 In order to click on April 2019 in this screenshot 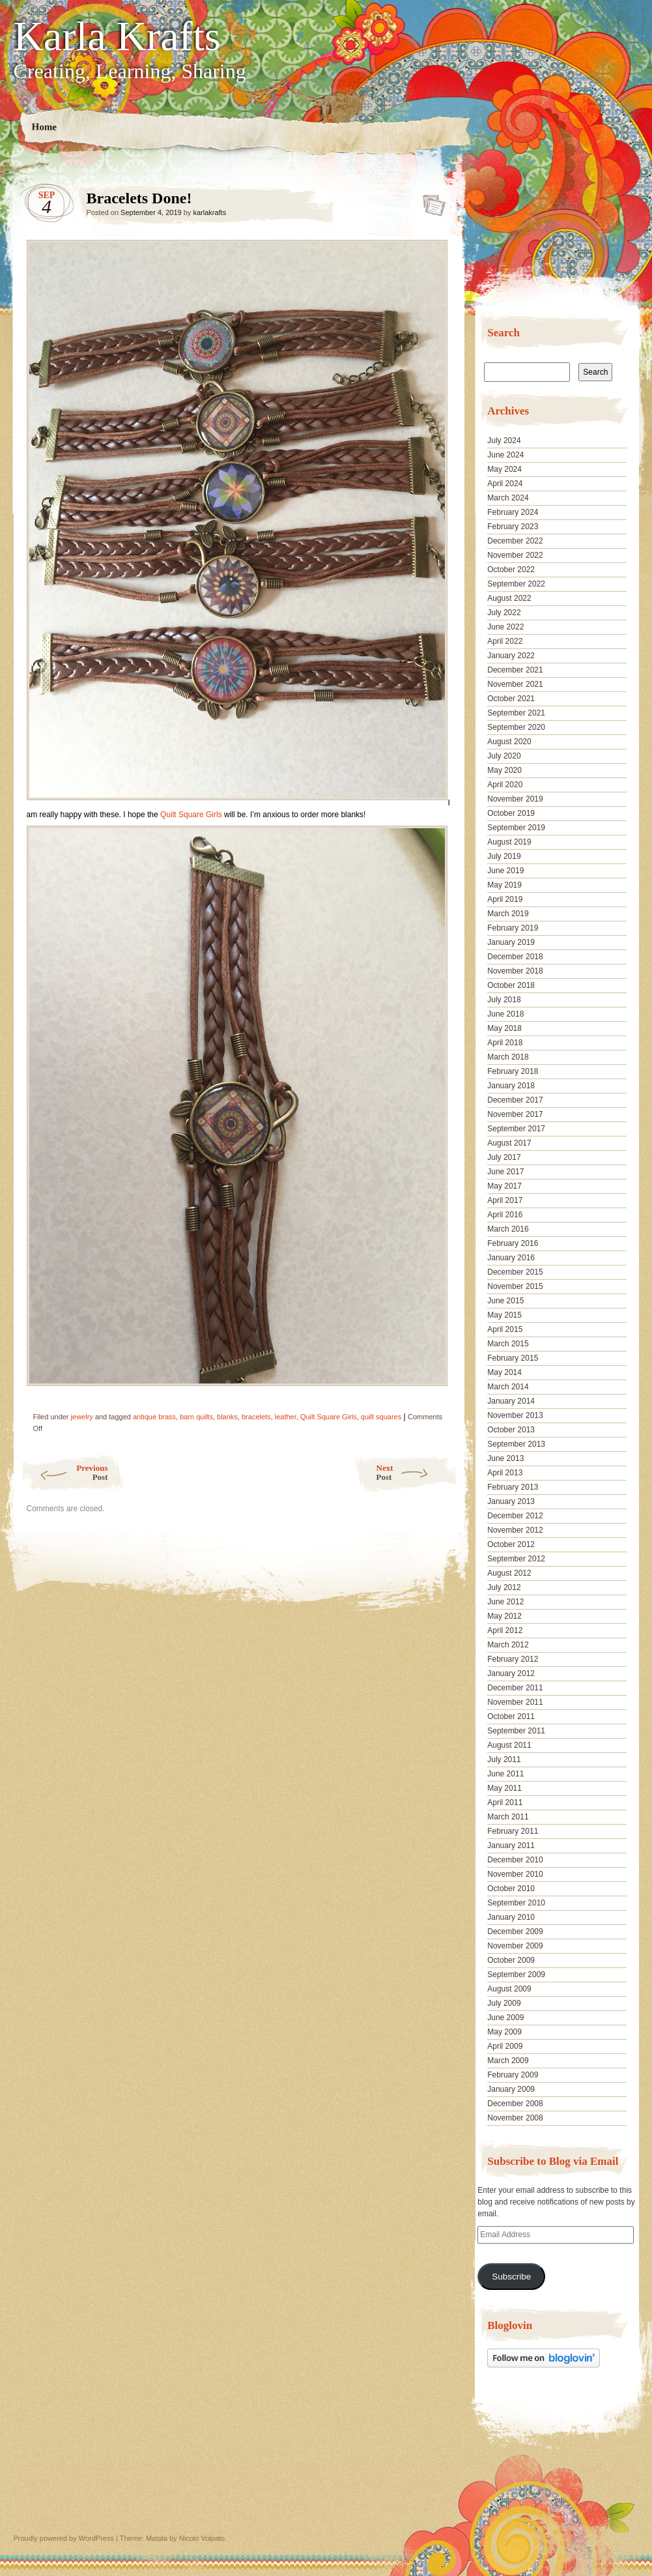, I will do `click(504, 899)`.